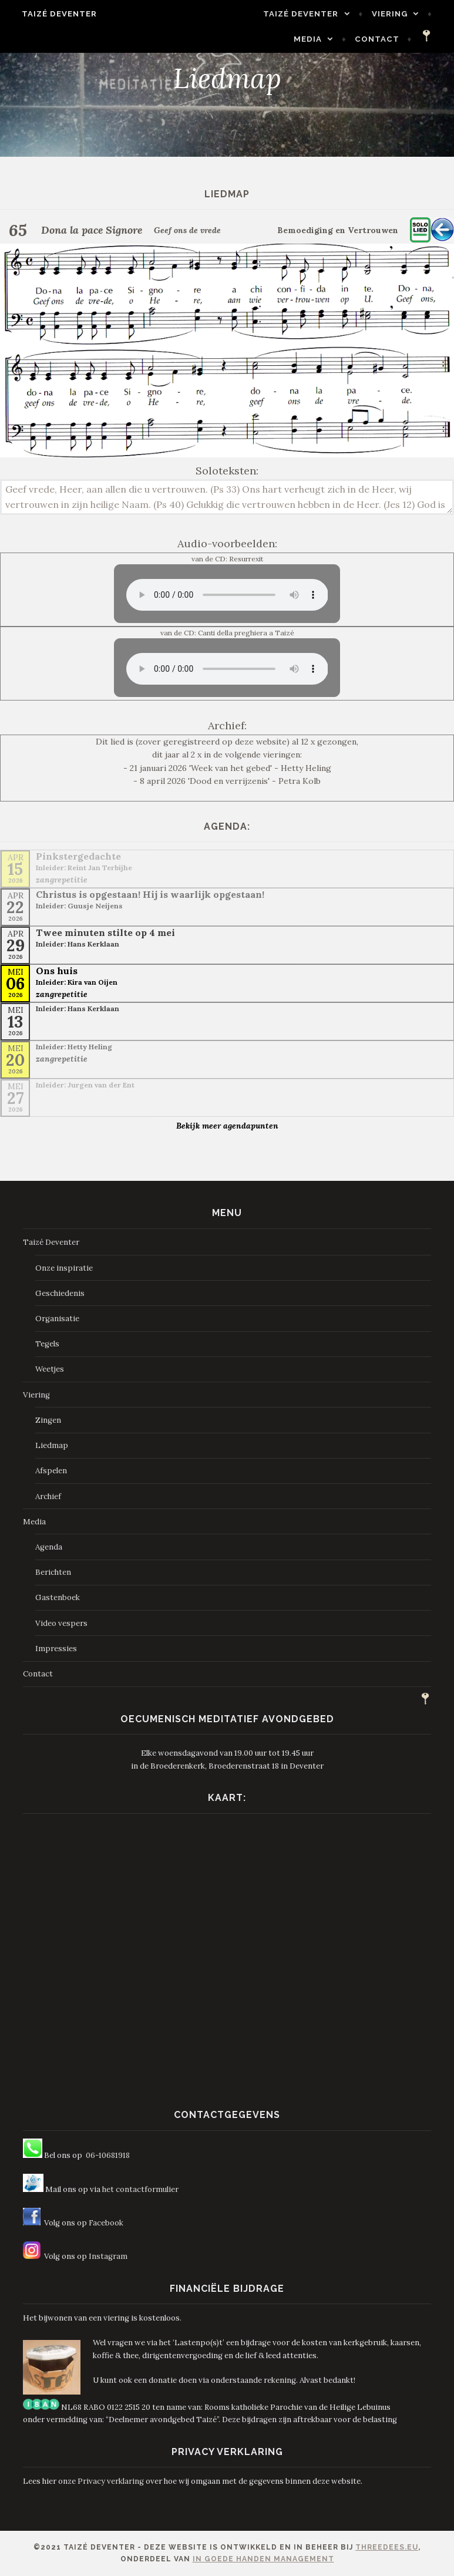  What do you see at coordinates (106, 2223) in the screenshot?
I see `Facebook` at bounding box center [106, 2223].